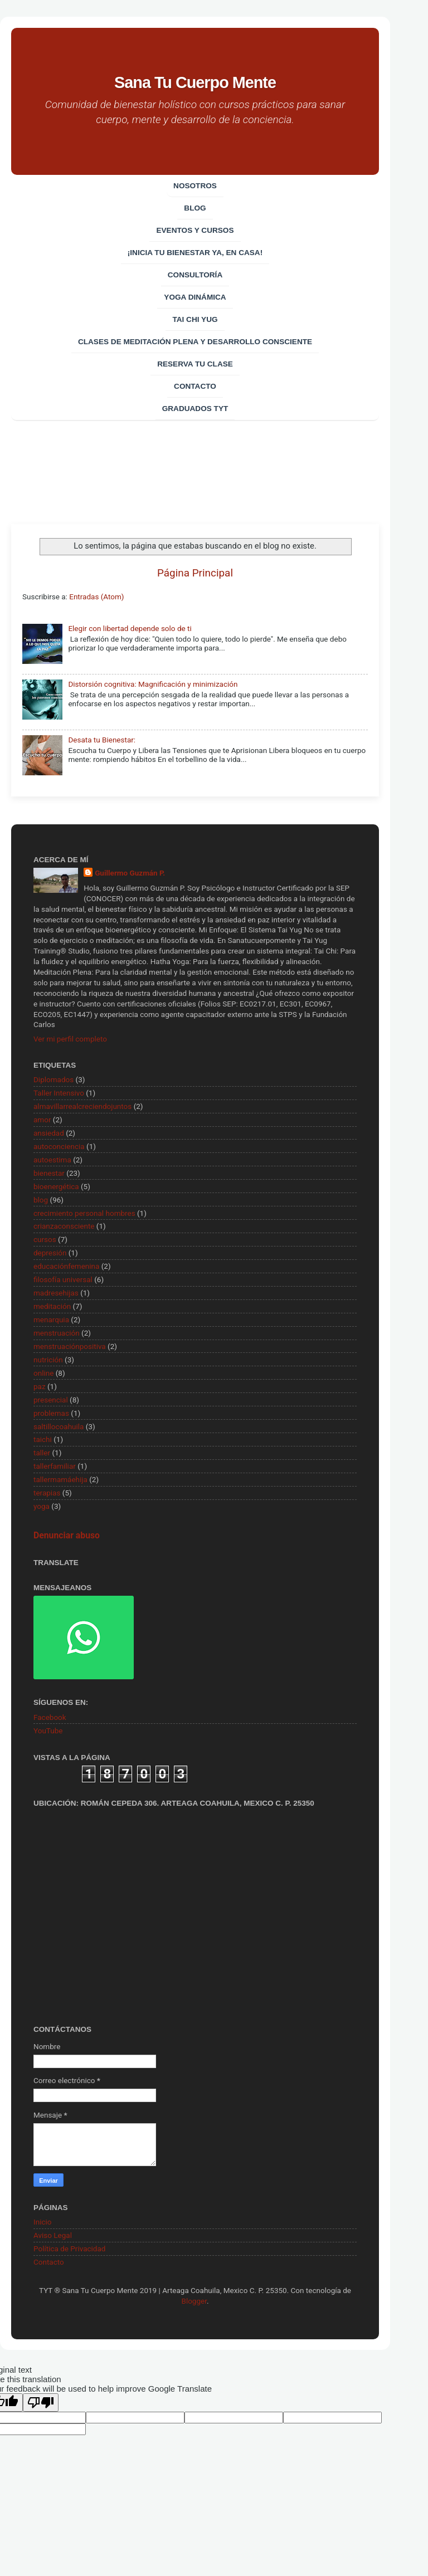 The width and height of the screenshot is (428, 2576). I want to click on Distorsión cognitiva: Magnificación y minimización, so click(152, 684).